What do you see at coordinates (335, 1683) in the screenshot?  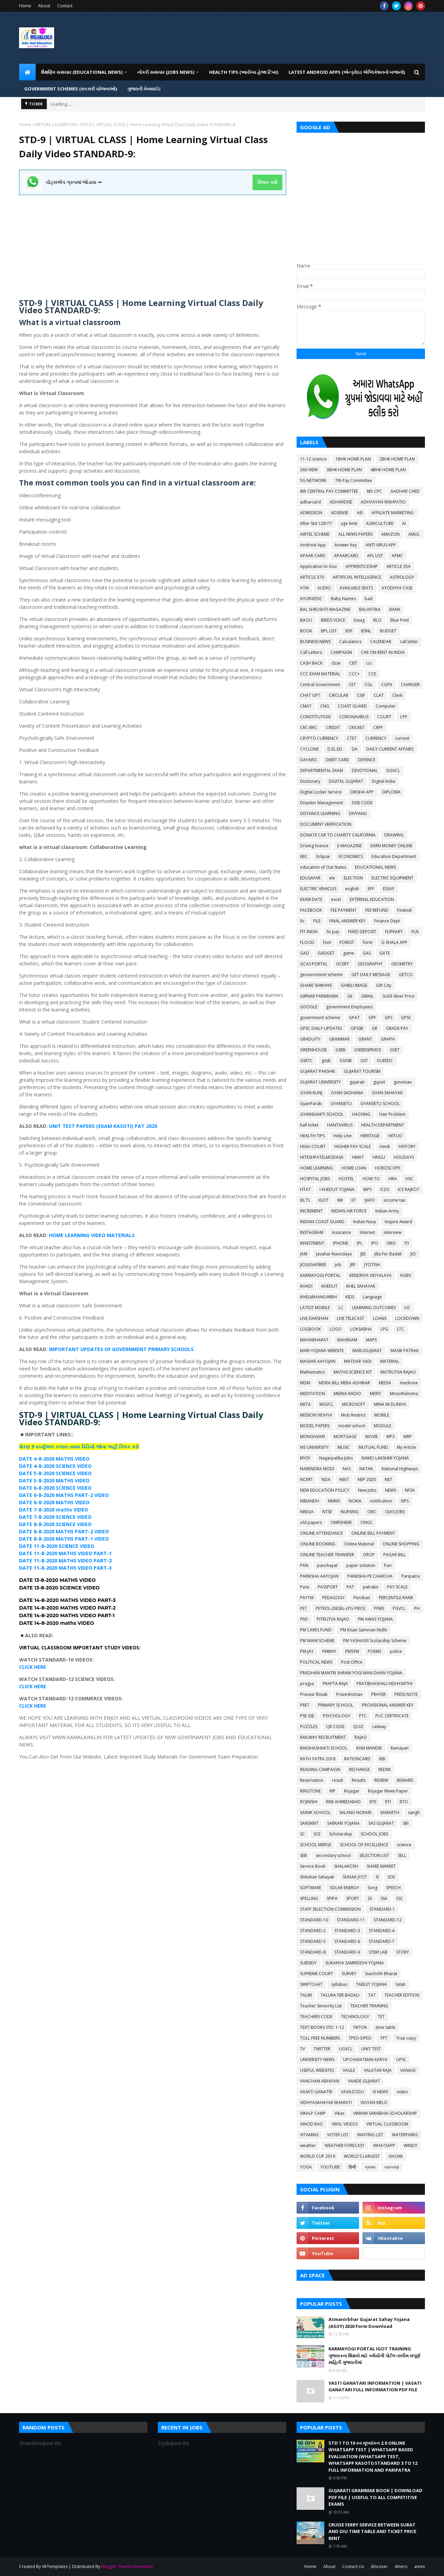 I see `PRAPTA RAJA` at bounding box center [335, 1683].